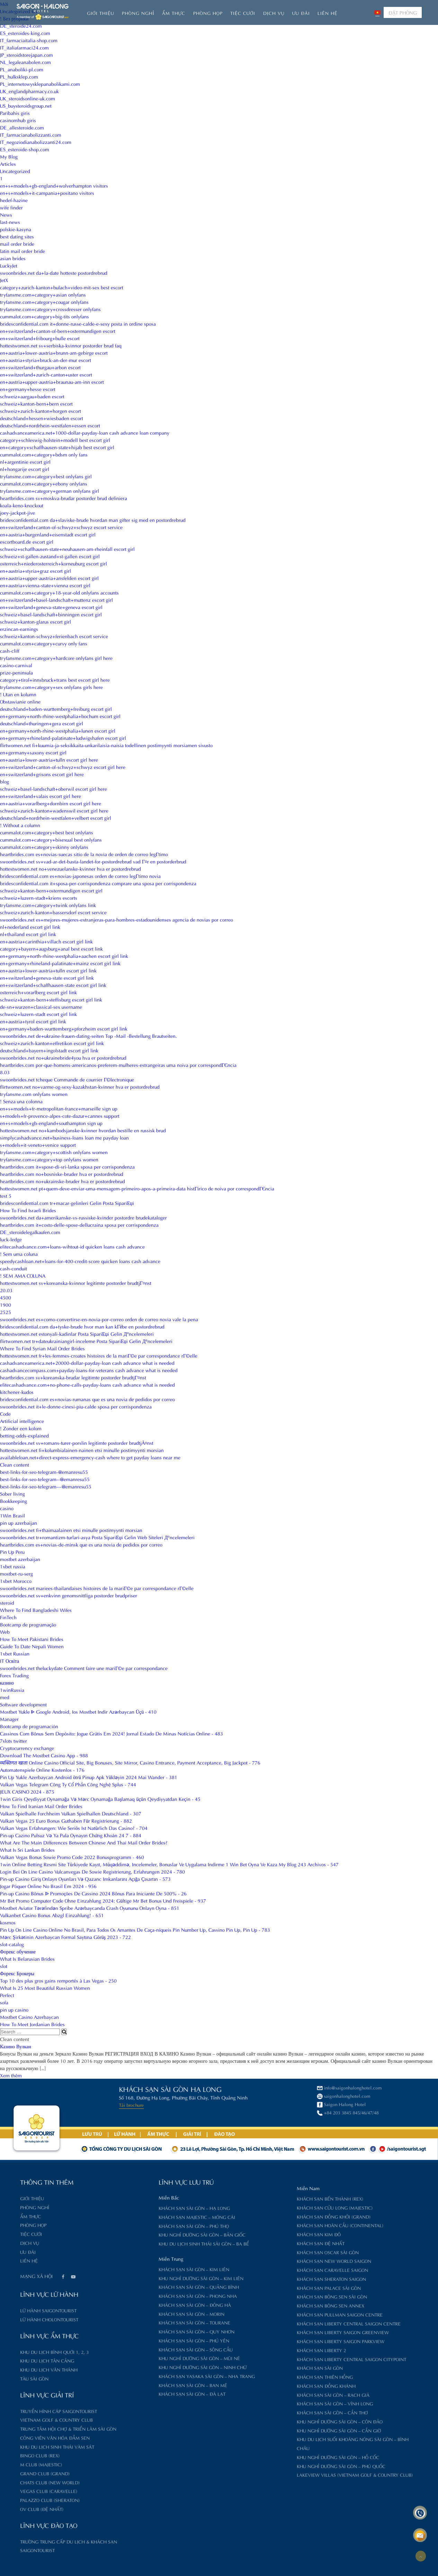 The image size is (438, 2576). I want to click on mostbet-ru-serg, so click(16, 1573).